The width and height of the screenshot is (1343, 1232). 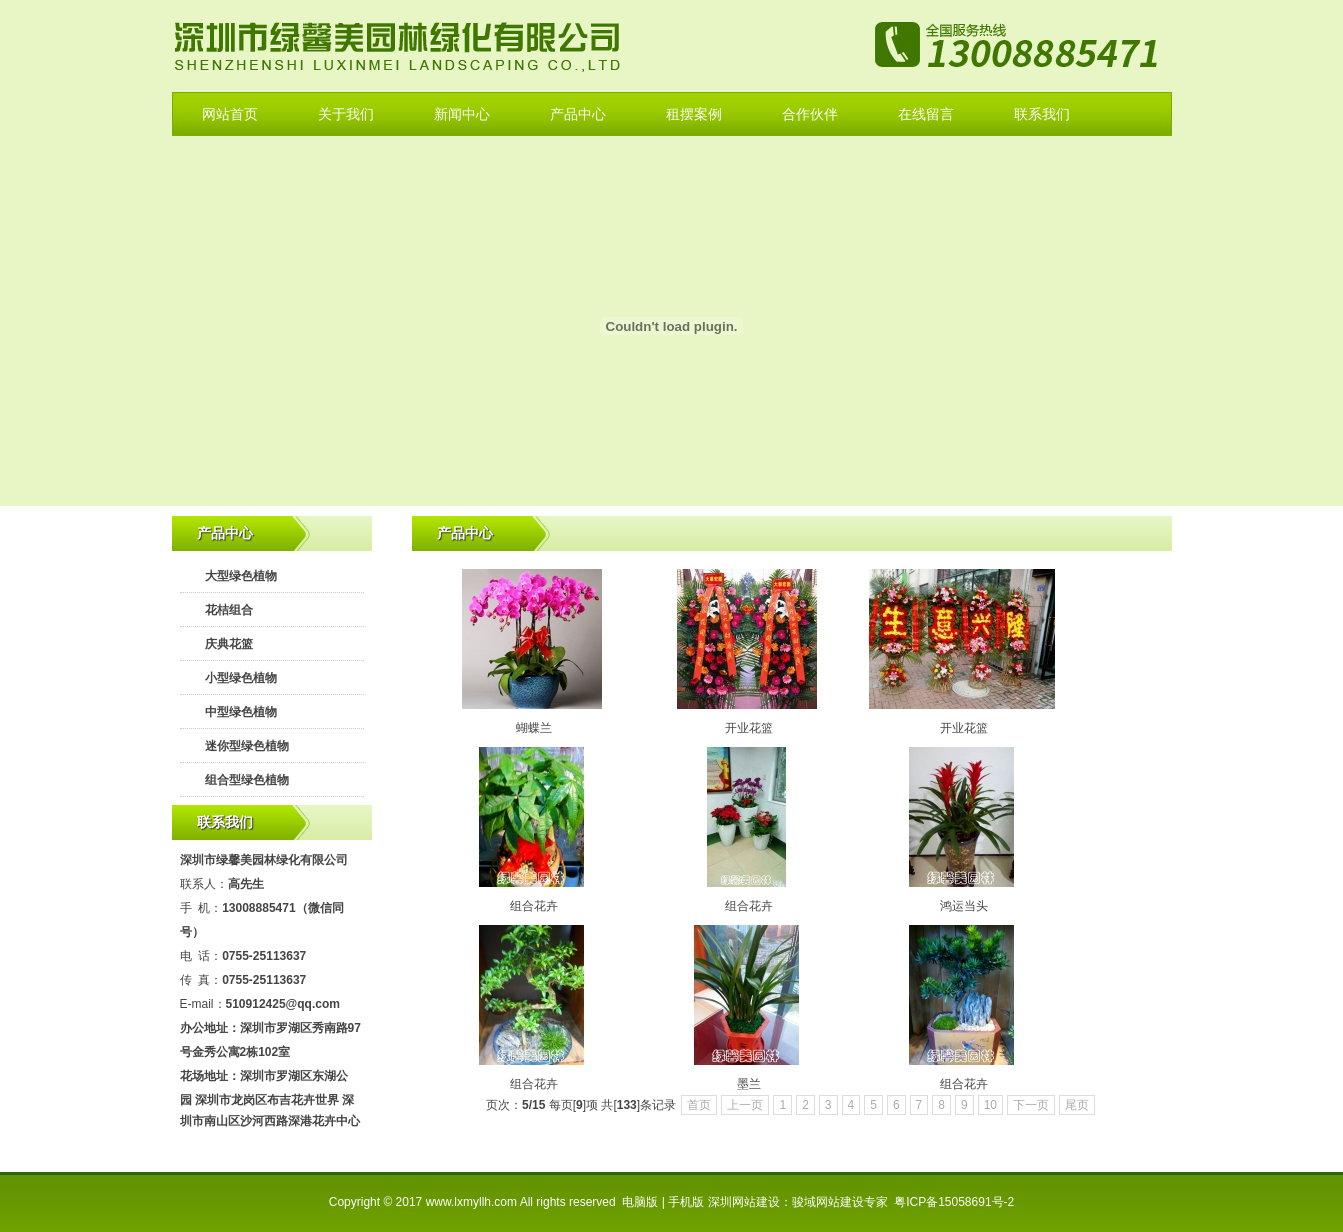 I want to click on 联系我们, so click(x=1042, y=114).